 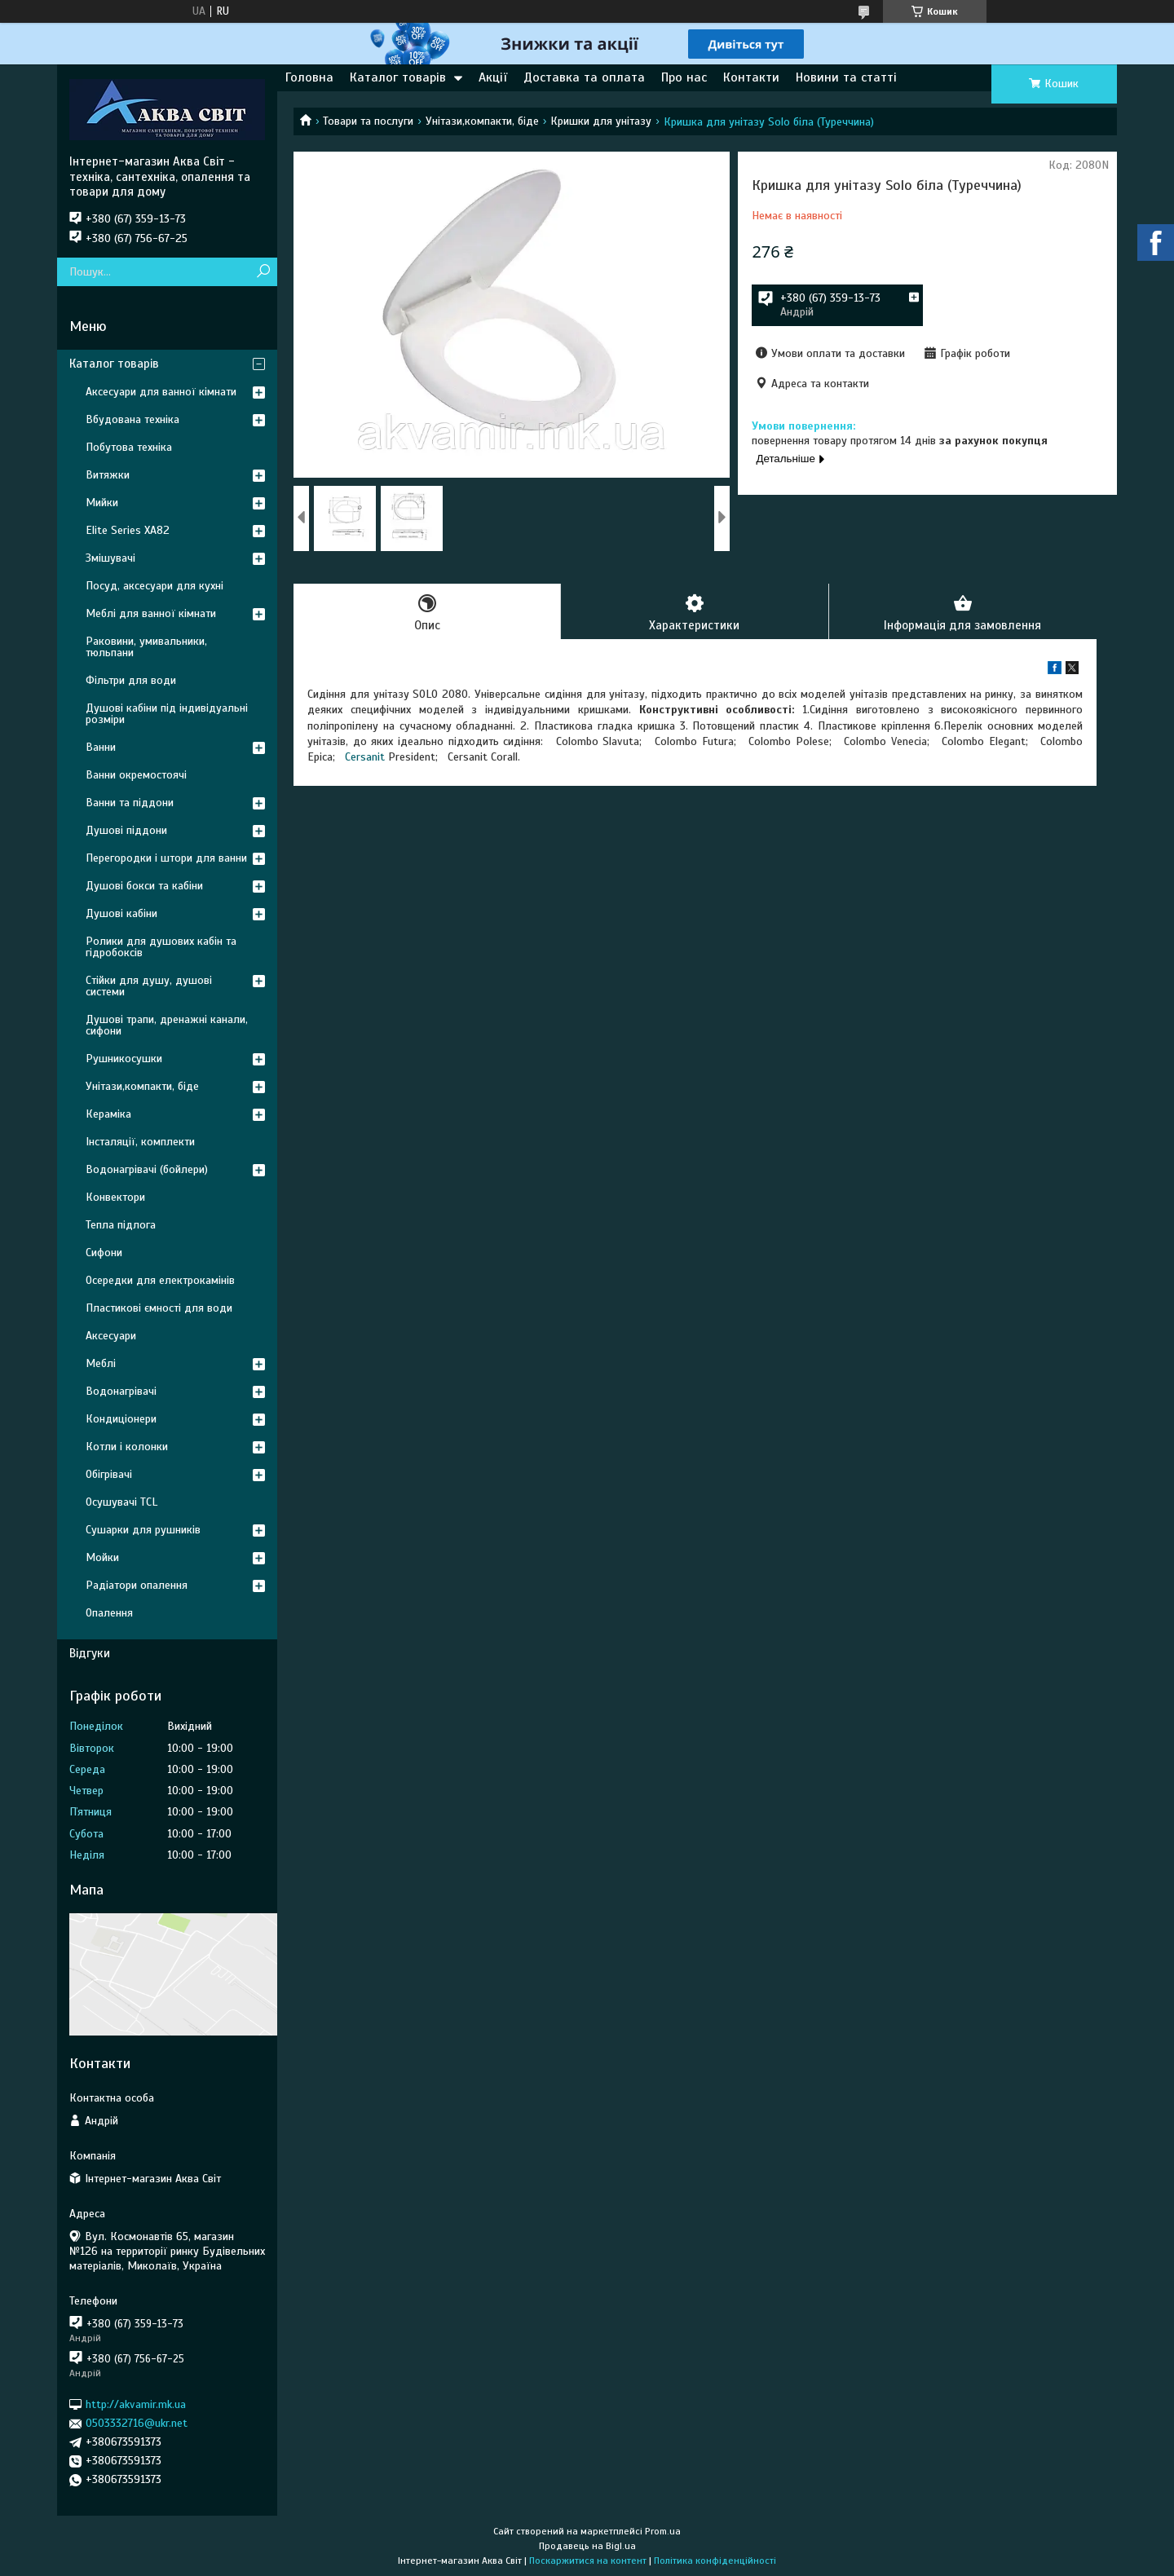 I want to click on Душові кабіни під індивідуальні розміри, so click(x=167, y=713).